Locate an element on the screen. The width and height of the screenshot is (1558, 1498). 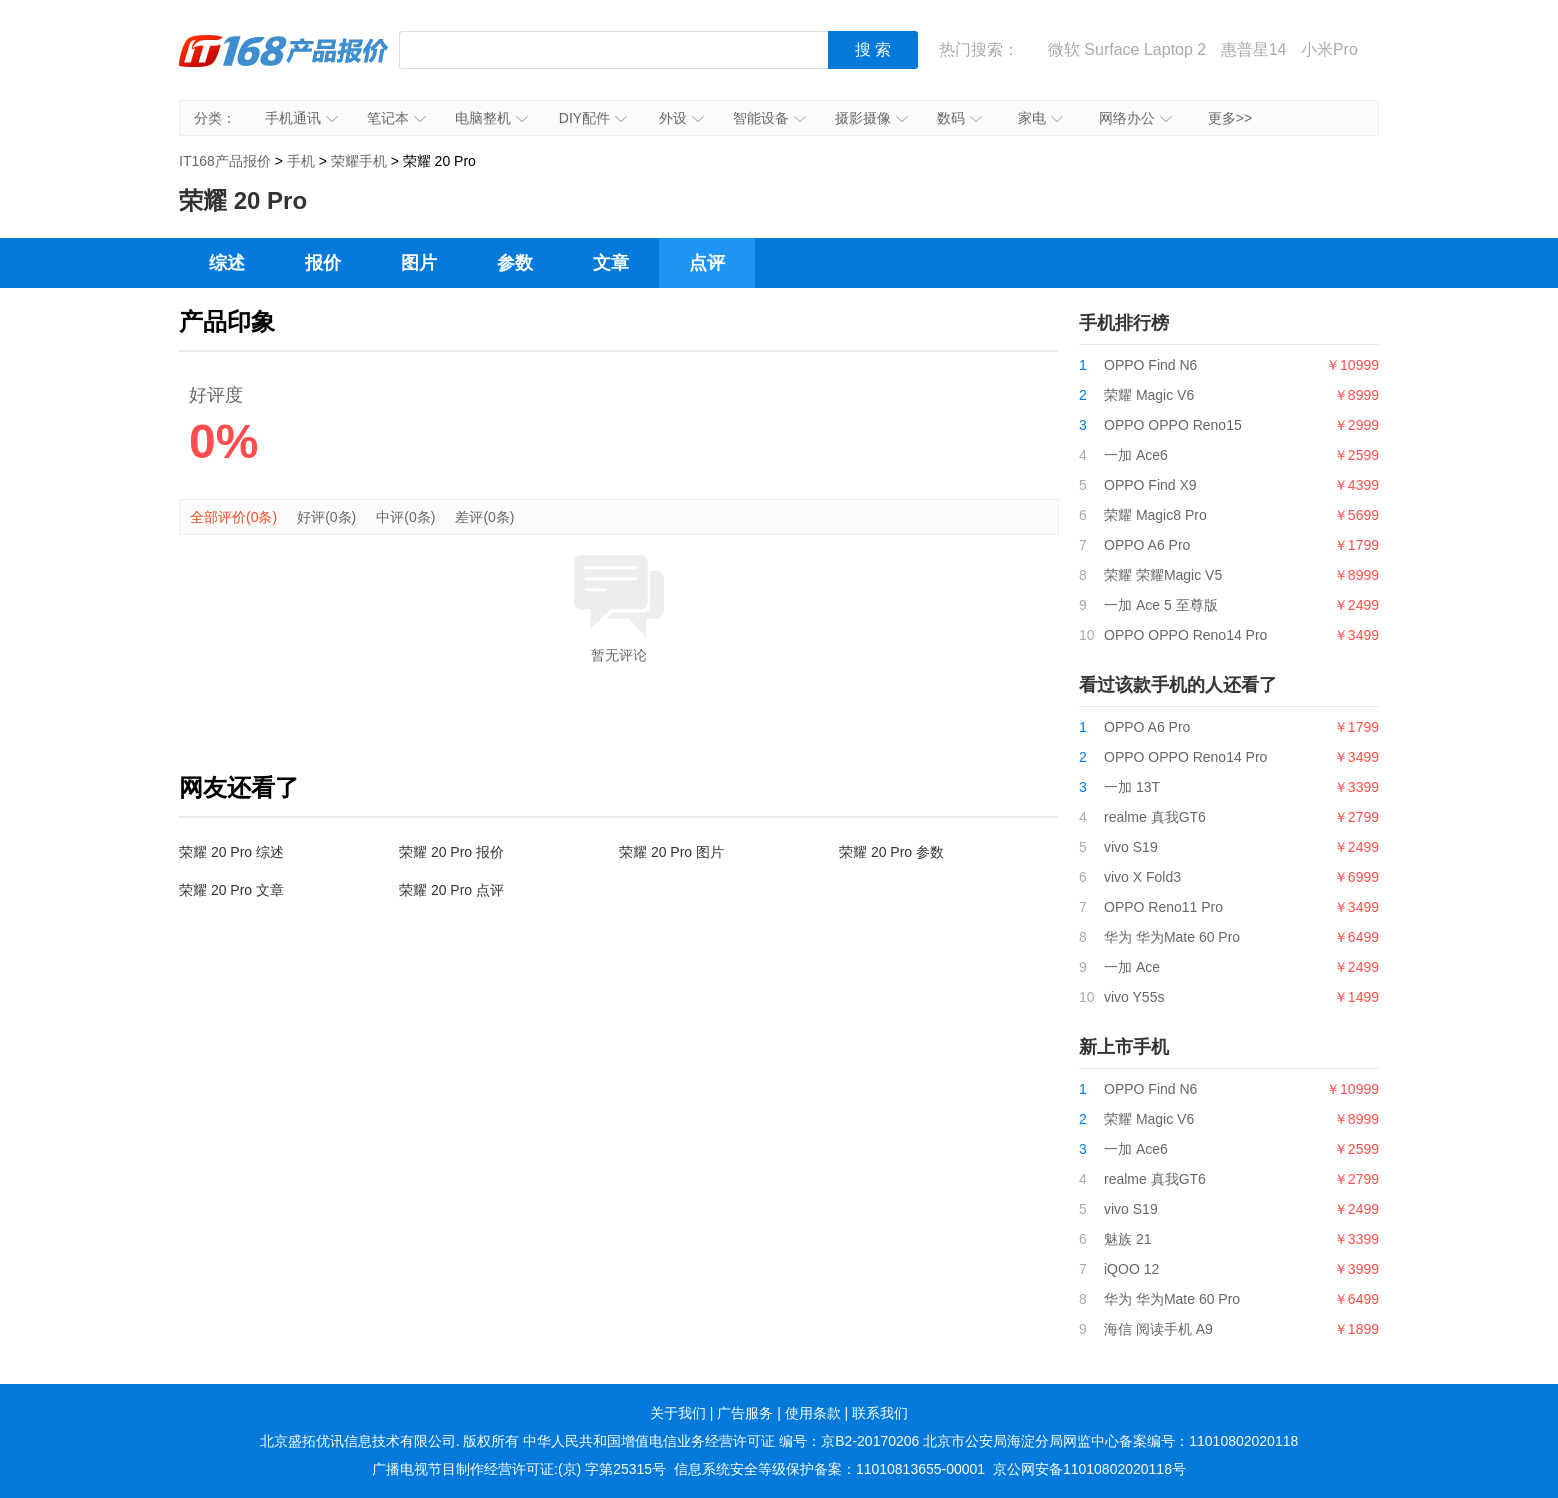
荣耀 20 Pro 报价 is located at coordinates (451, 852).